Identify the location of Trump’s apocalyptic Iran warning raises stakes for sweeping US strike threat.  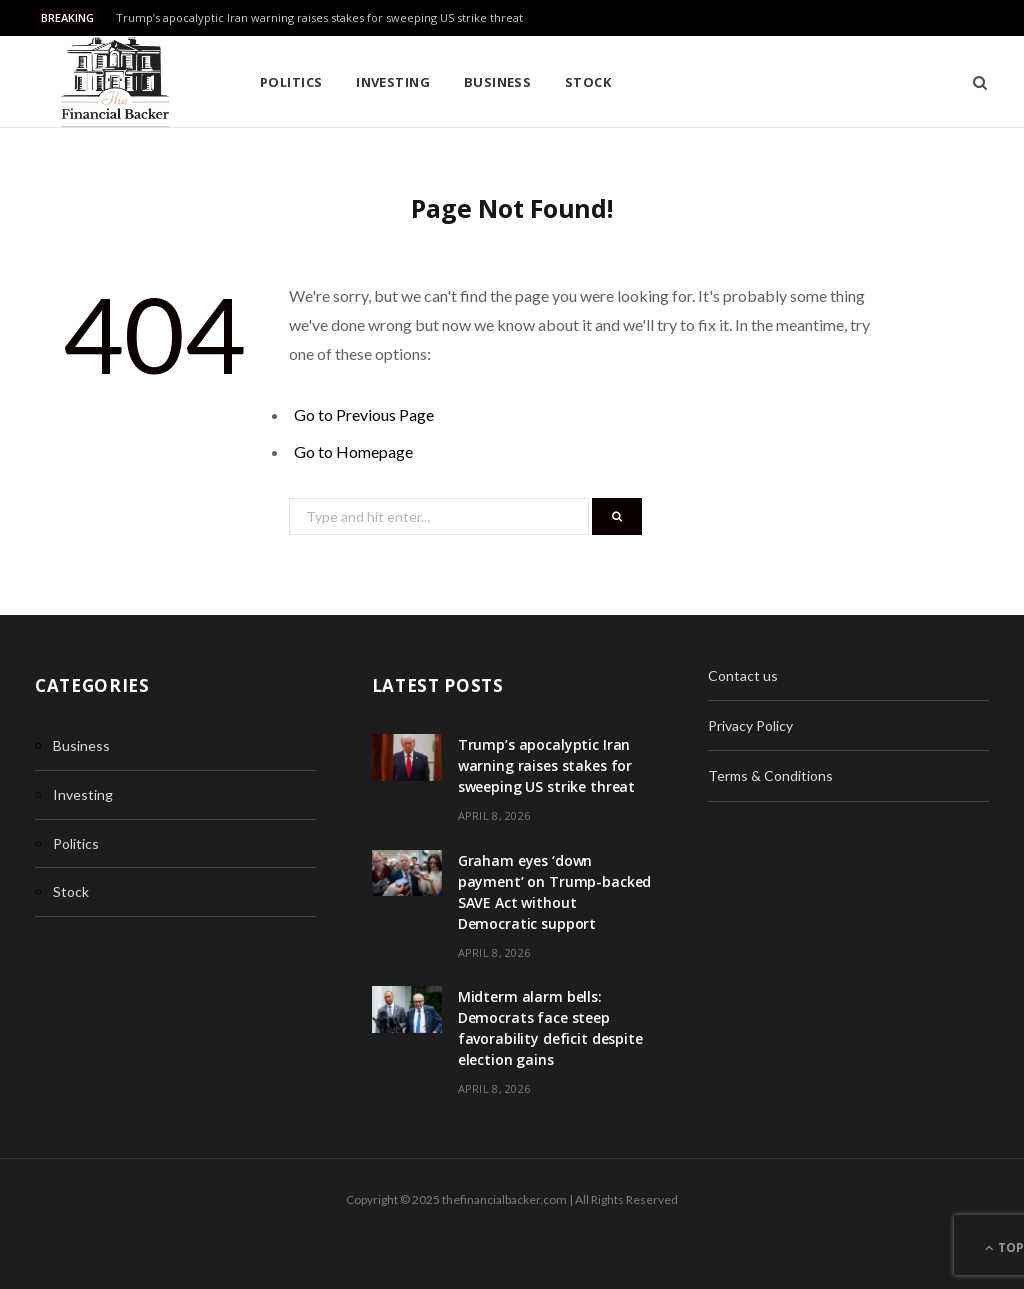
(319, 18).